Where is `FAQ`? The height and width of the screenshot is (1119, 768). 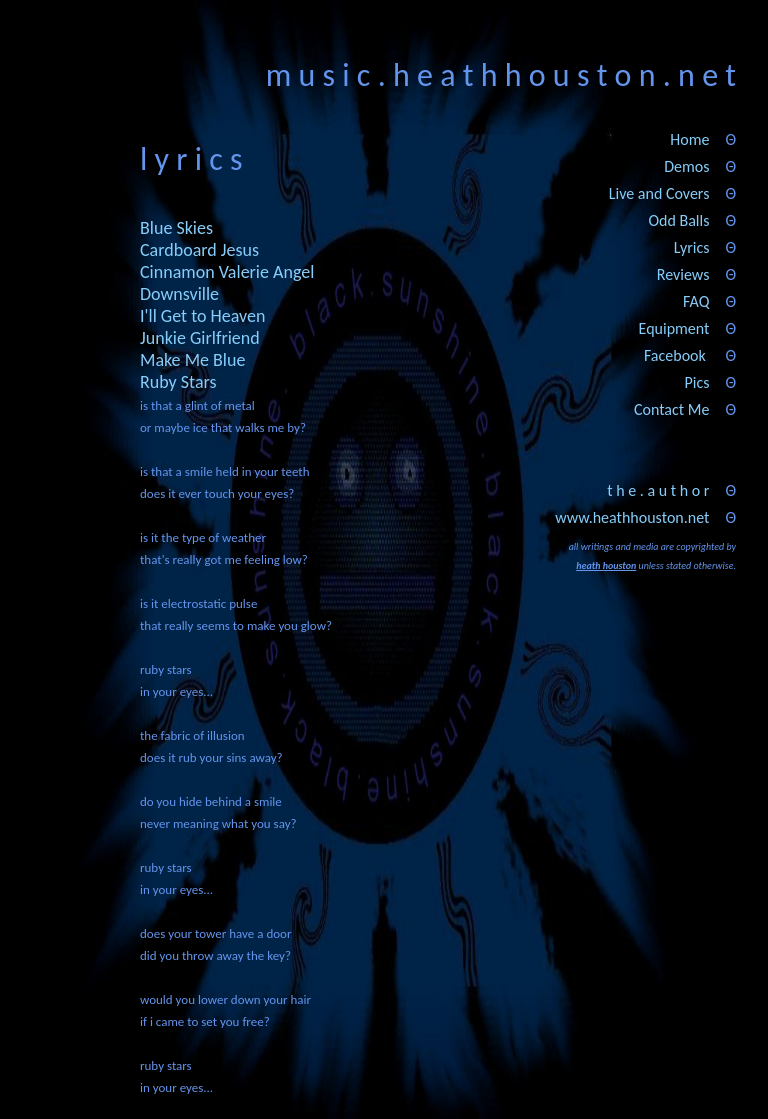 FAQ is located at coordinates (696, 301).